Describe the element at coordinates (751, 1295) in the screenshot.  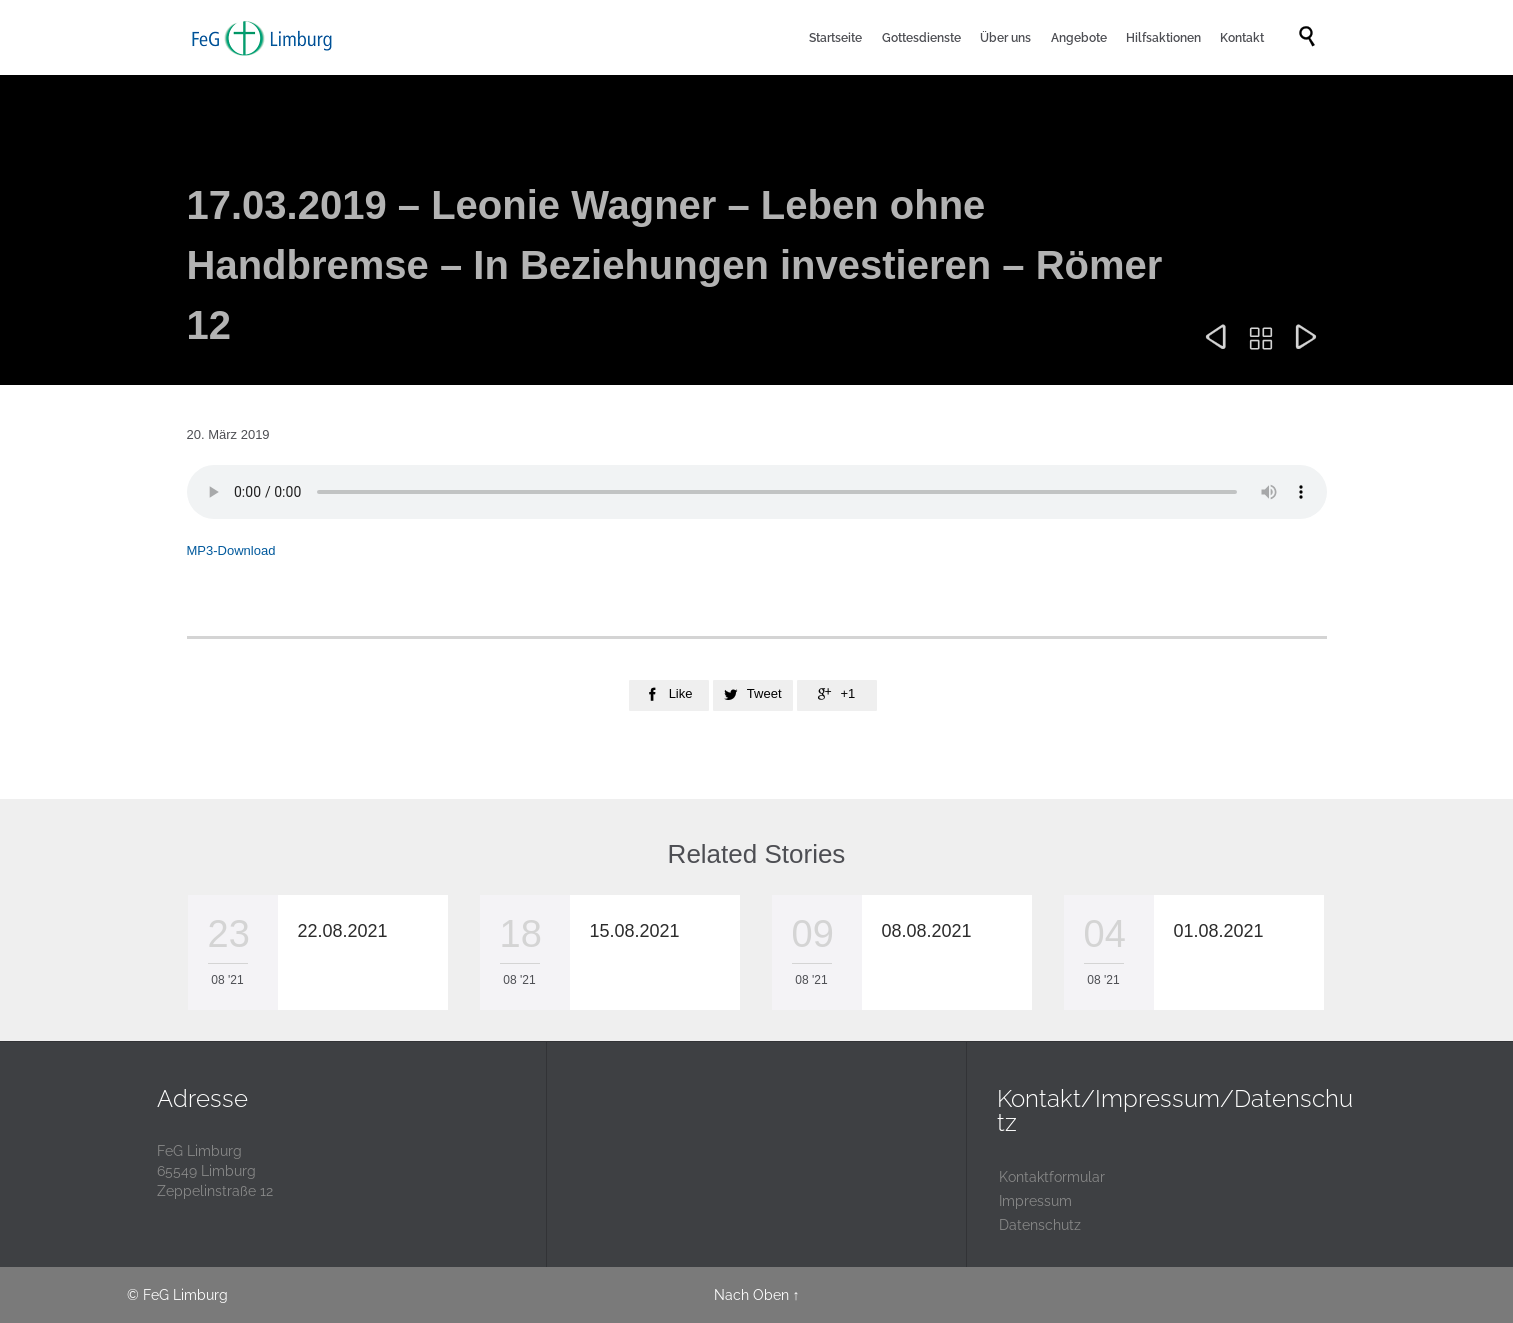
I see `Nach Oben` at that location.